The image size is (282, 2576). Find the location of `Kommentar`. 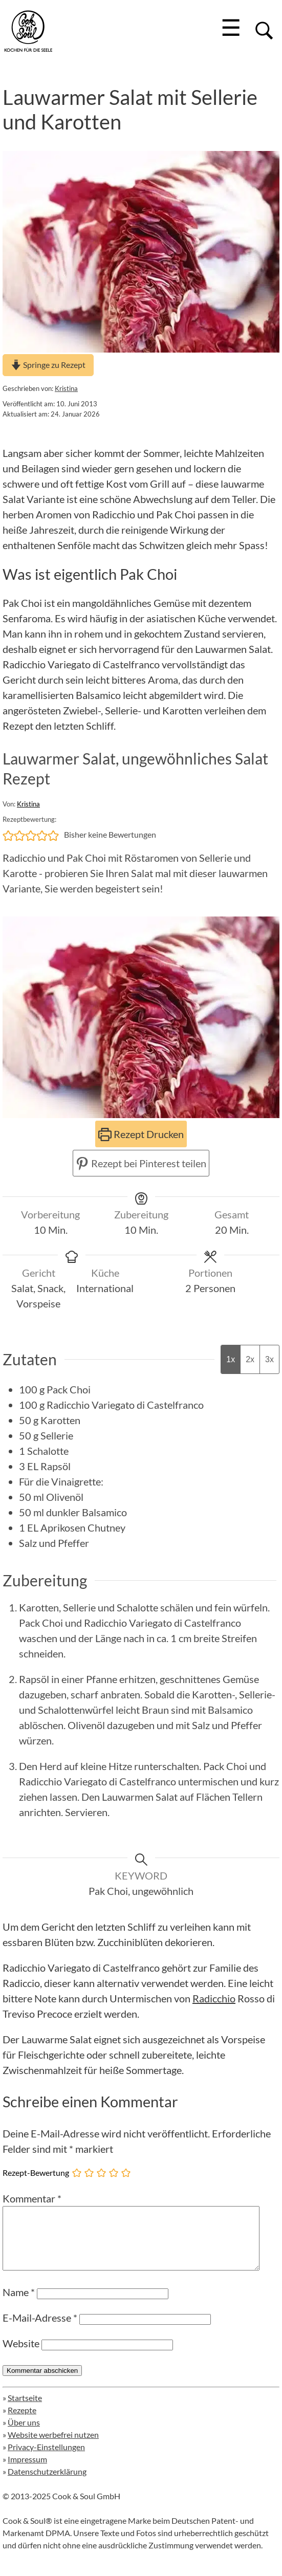

Kommentar is located at coordinates (32, 2198).